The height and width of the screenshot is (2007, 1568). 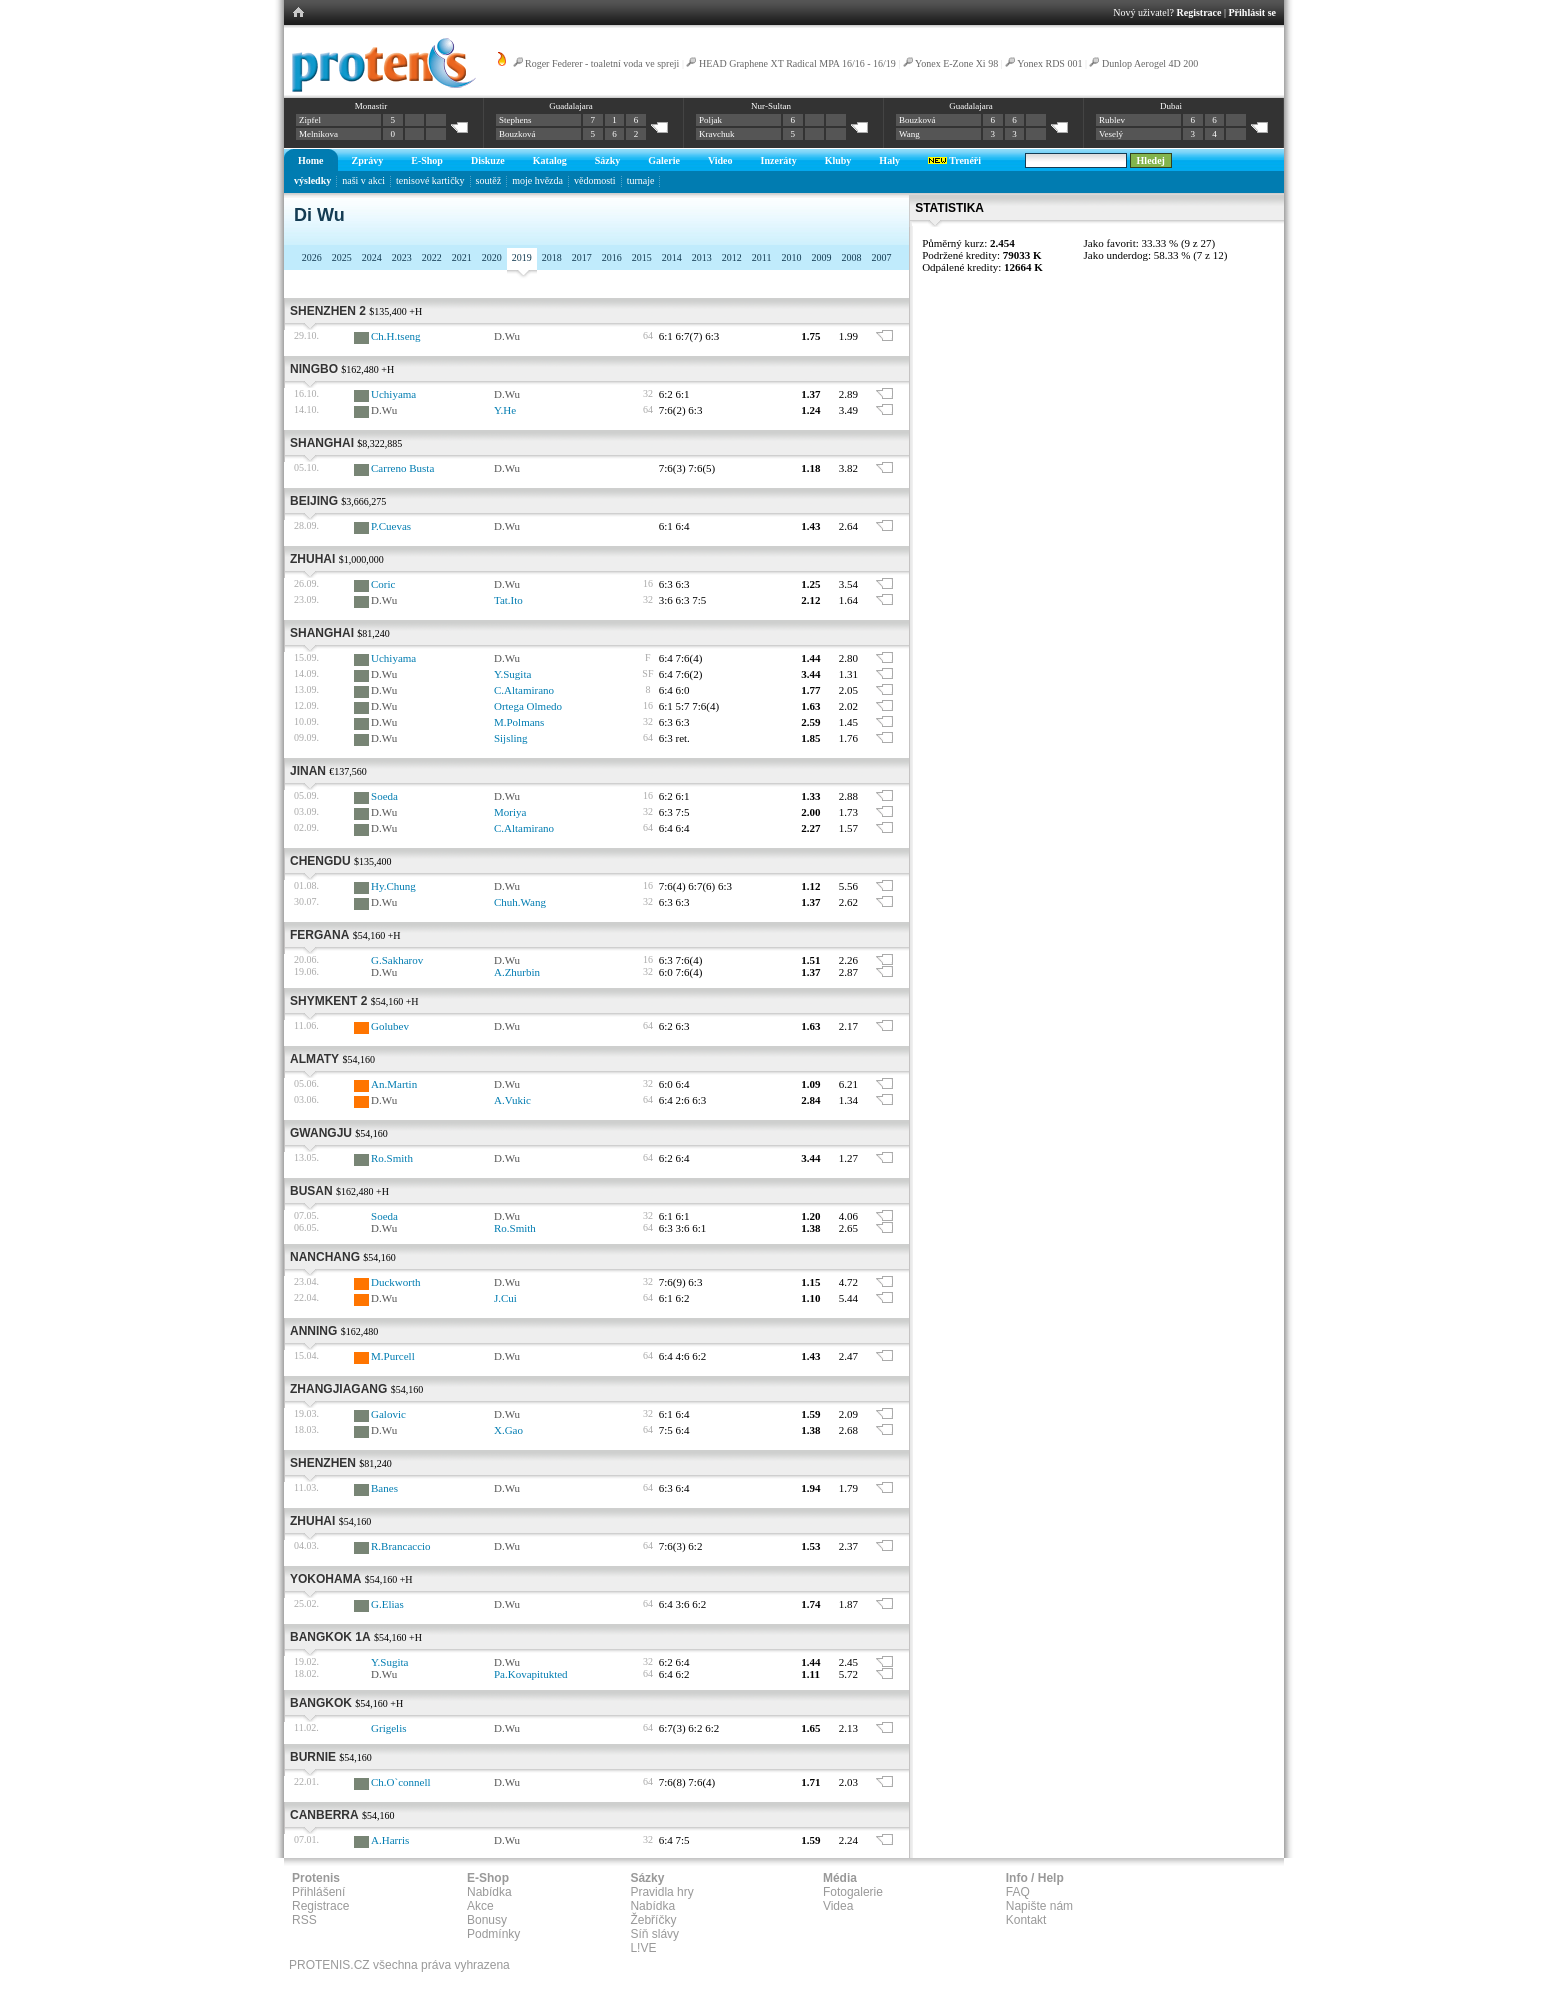 I want to click on vědomosti, so click(x=595, y=180).